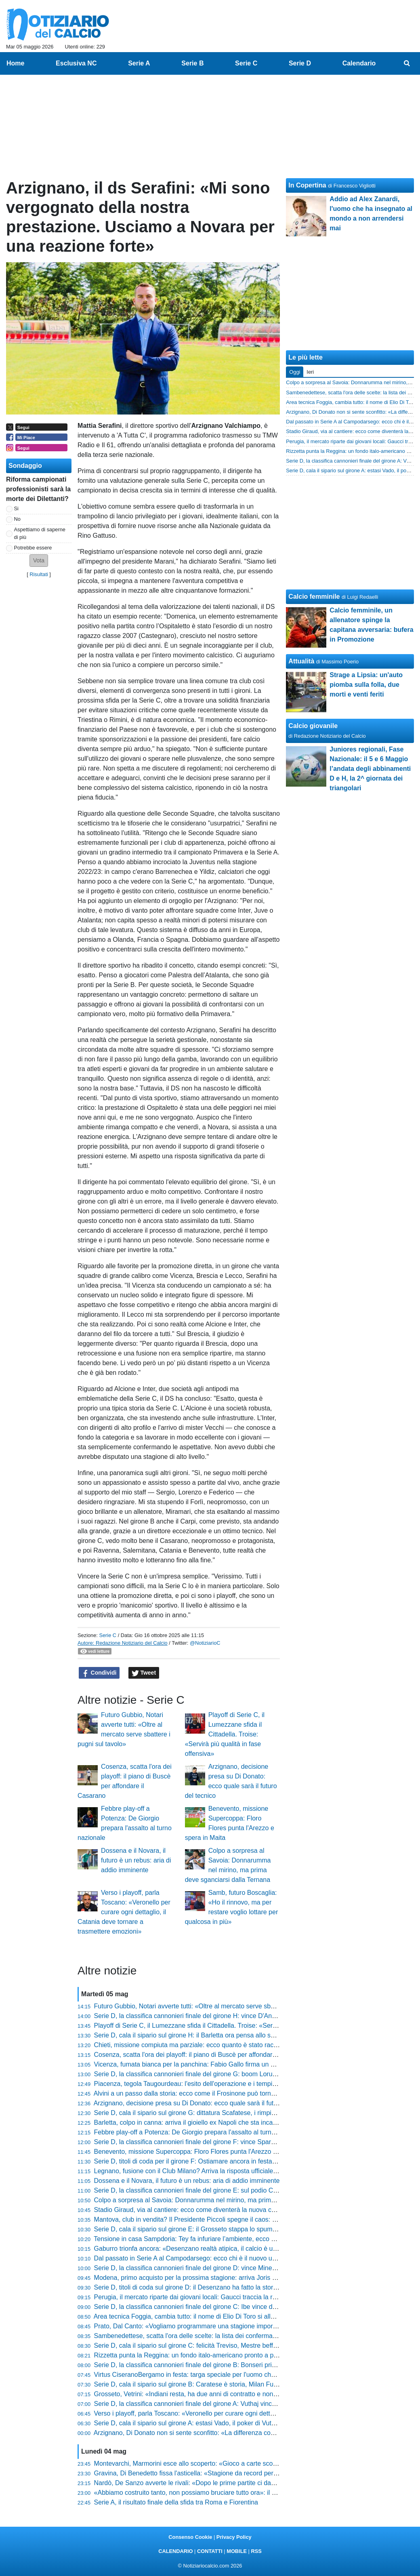 This screenshot has width=420, height=2576. What do you see at coordinates (206, 2355) in the screenshot?
I see `Rizzetta punta la Reggina: un fondo italo-americano pronto a prendersi il club?` at bounding box center [206, 2355].